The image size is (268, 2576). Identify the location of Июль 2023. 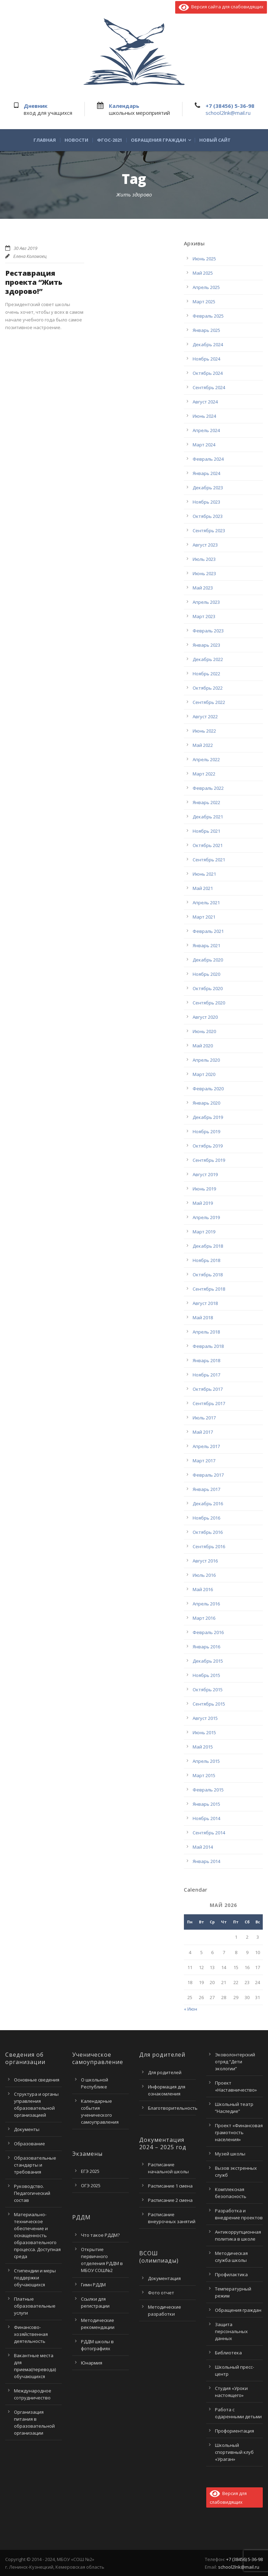
(204, 559).